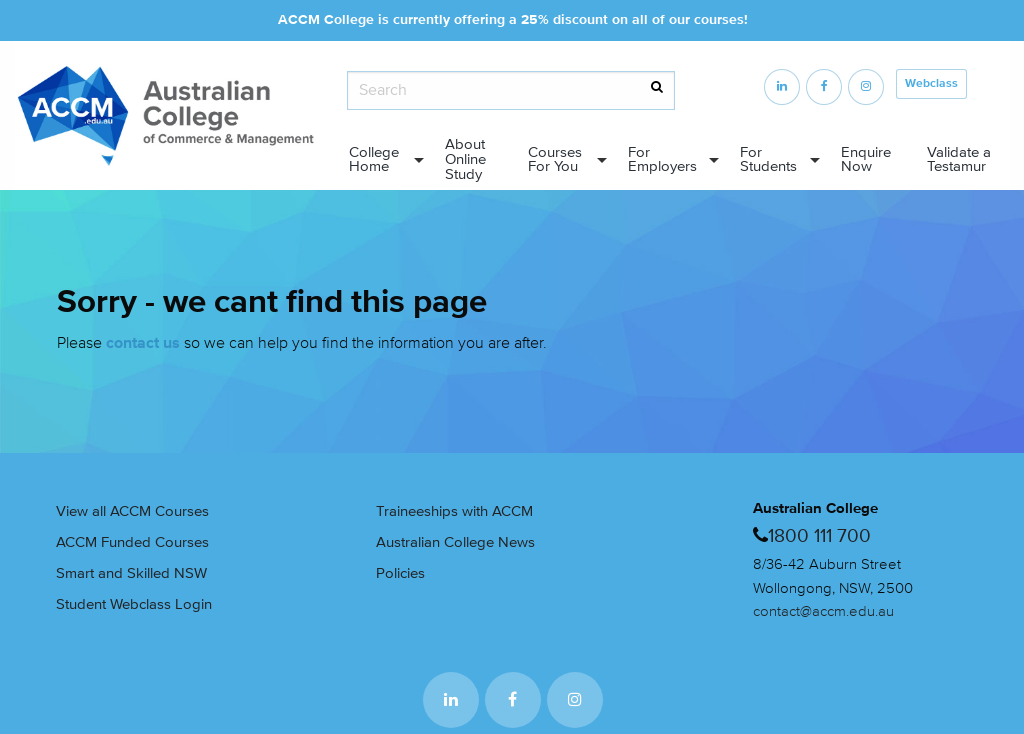 The image size is (1024, 734). I want to click on Courses For You, so click(555, 160).